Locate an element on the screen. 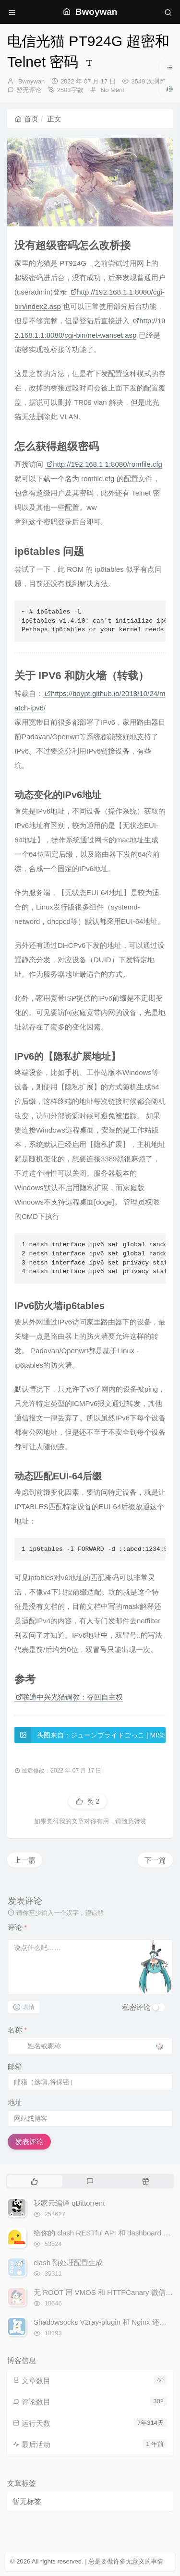  暂无评论 is located at coordinates (28, 90).